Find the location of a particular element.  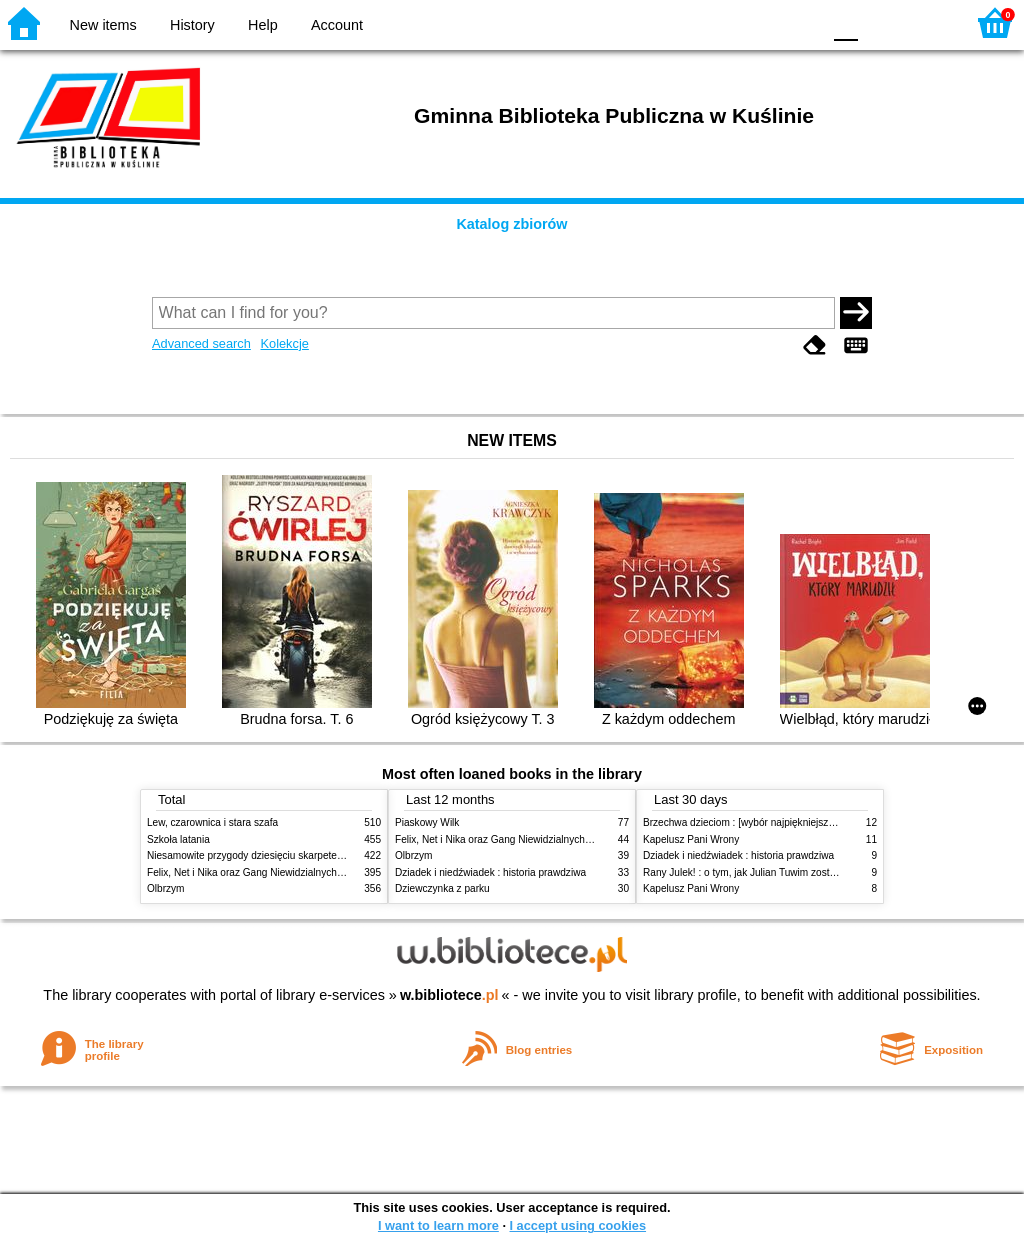

Rany Julek! : o tym, jak Julian Tuwim został poetą is located at coordinates (754, 872).